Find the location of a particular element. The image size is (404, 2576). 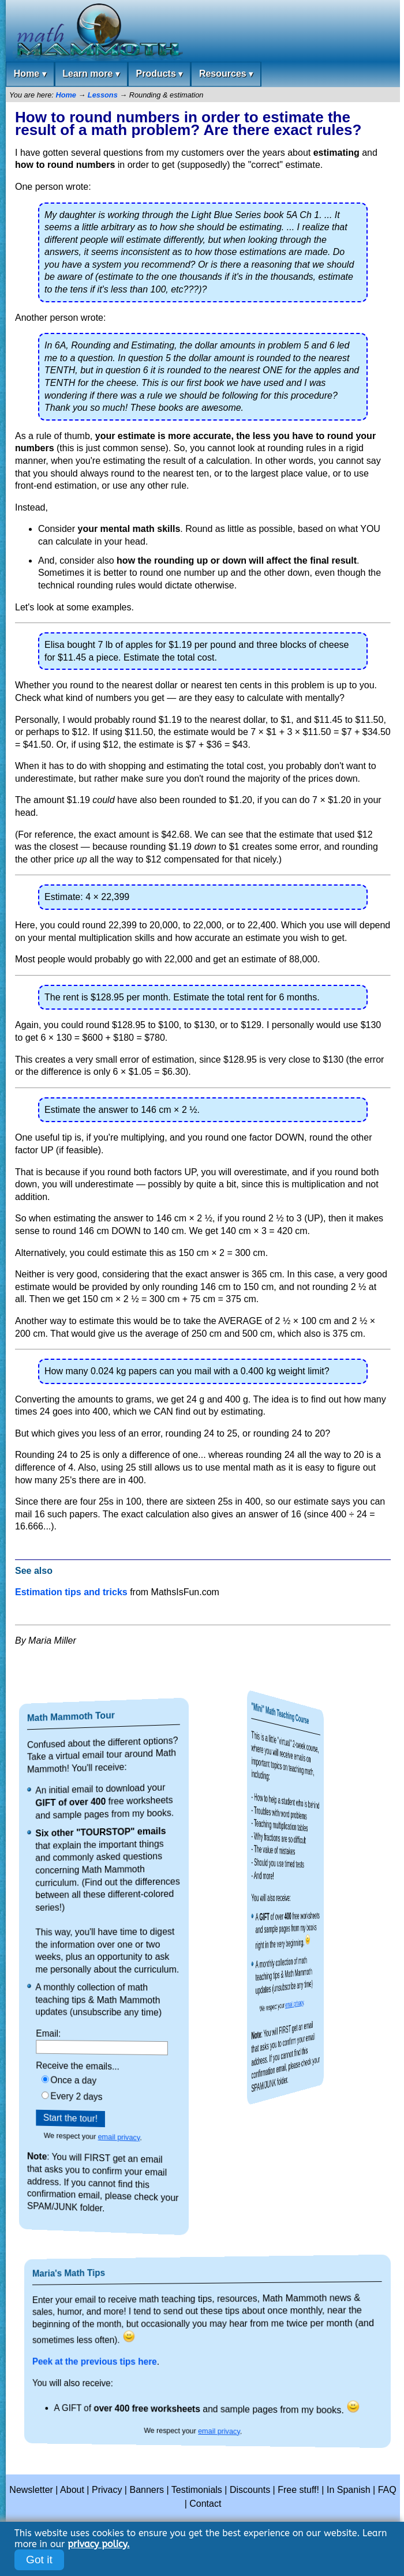

Home is located at coordinates (30, 74).